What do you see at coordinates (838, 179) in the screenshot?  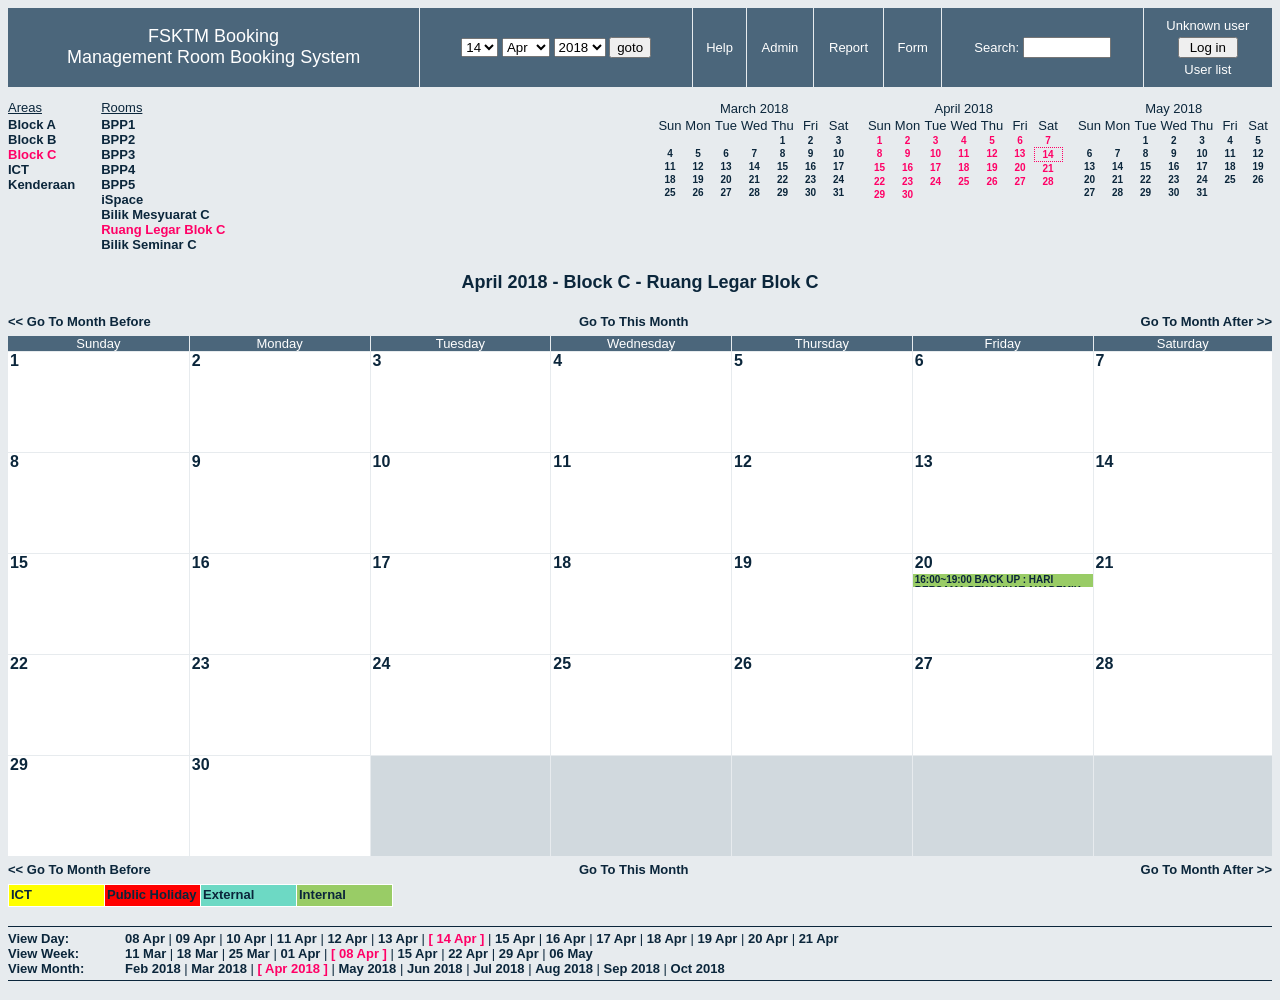 I see `24` at bounding box center [838, 179].